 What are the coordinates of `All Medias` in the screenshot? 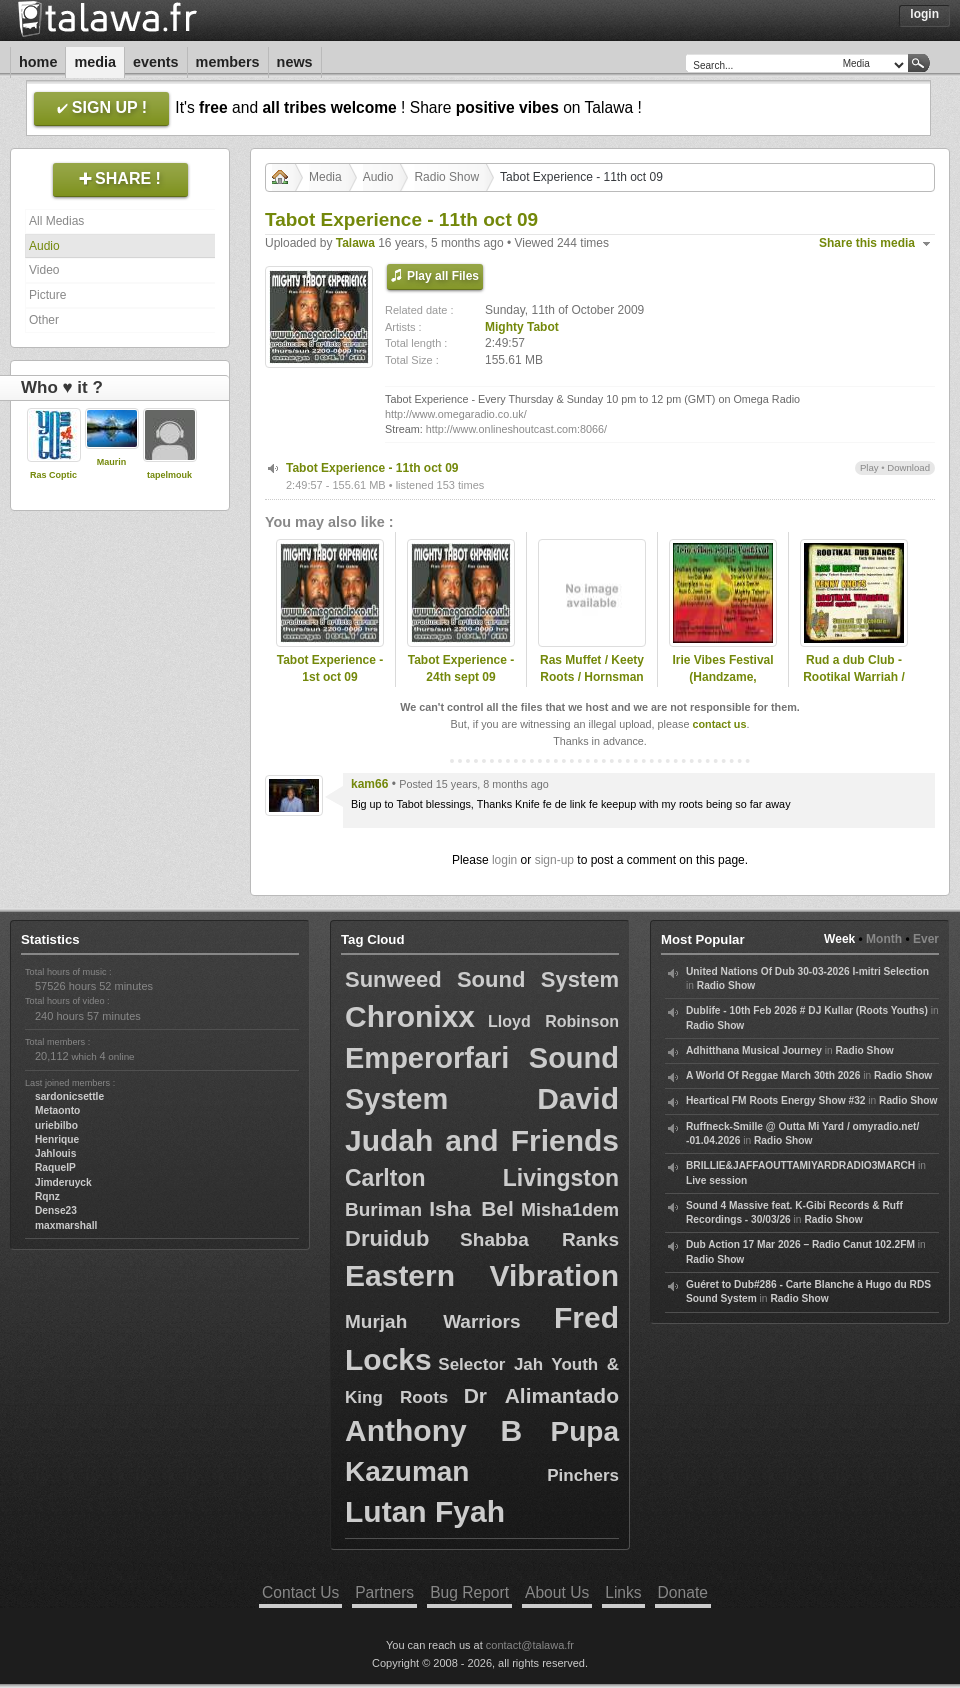 It's located at (56, 221).